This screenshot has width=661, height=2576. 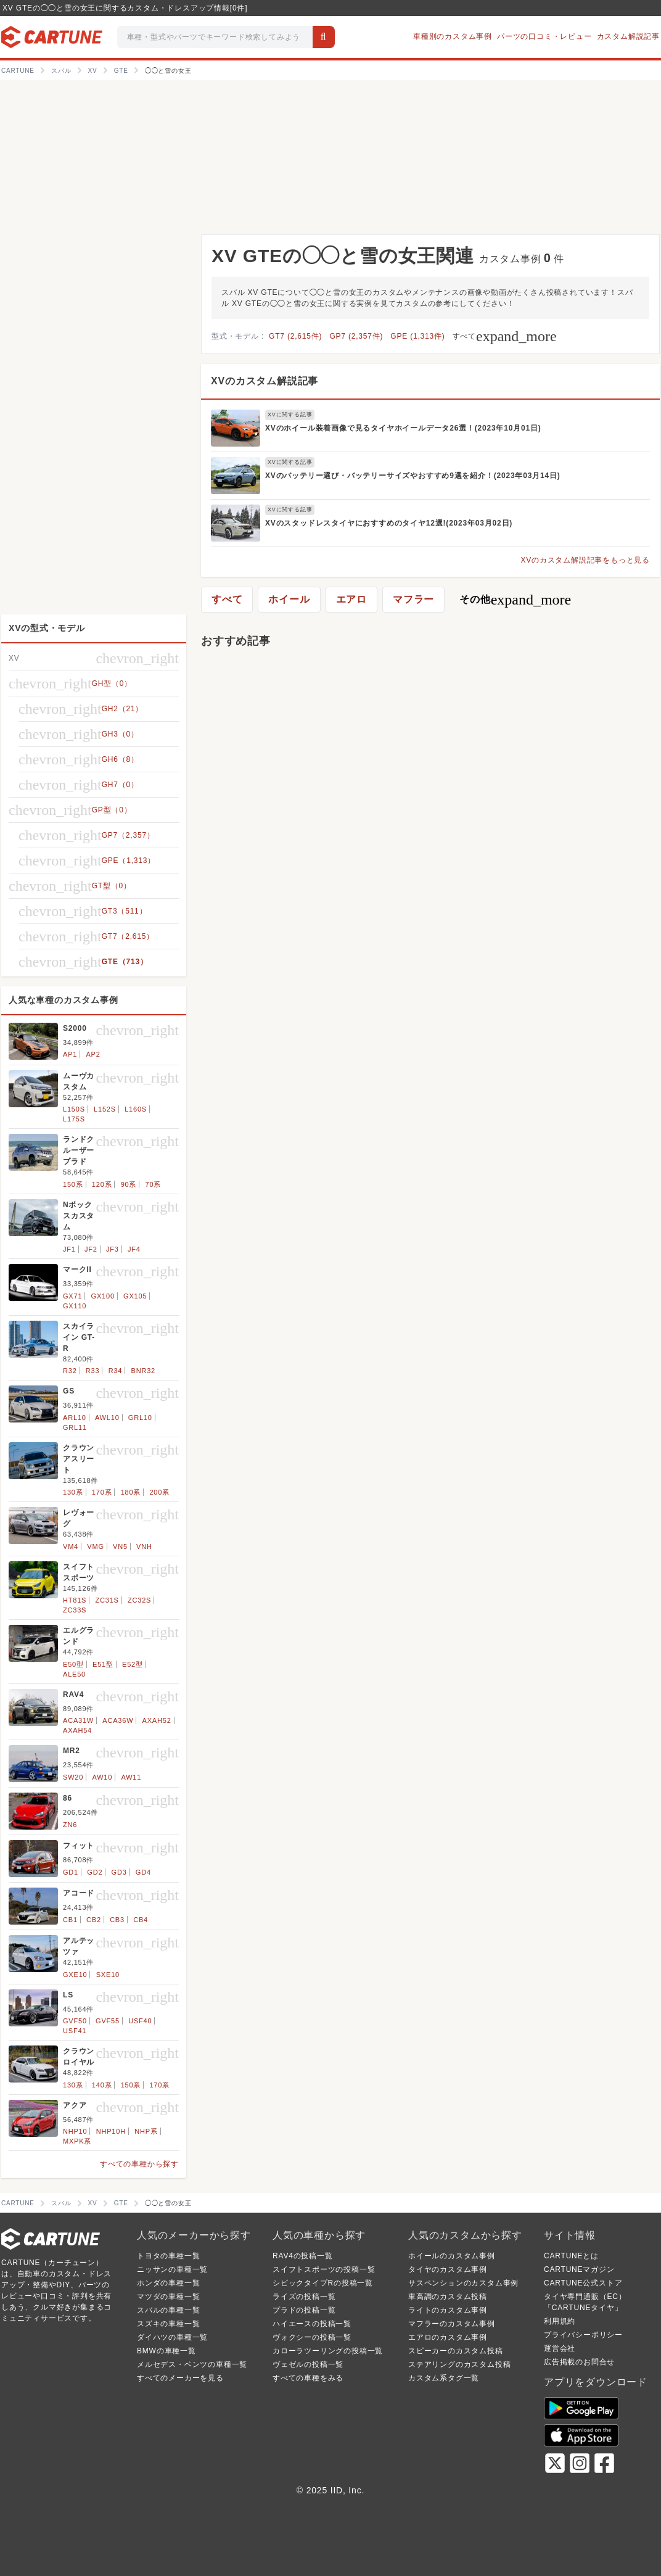 What do you see at coordinates (131, 1492) in the screenshot?
I see `180系` at bounding box center [131, 1492].